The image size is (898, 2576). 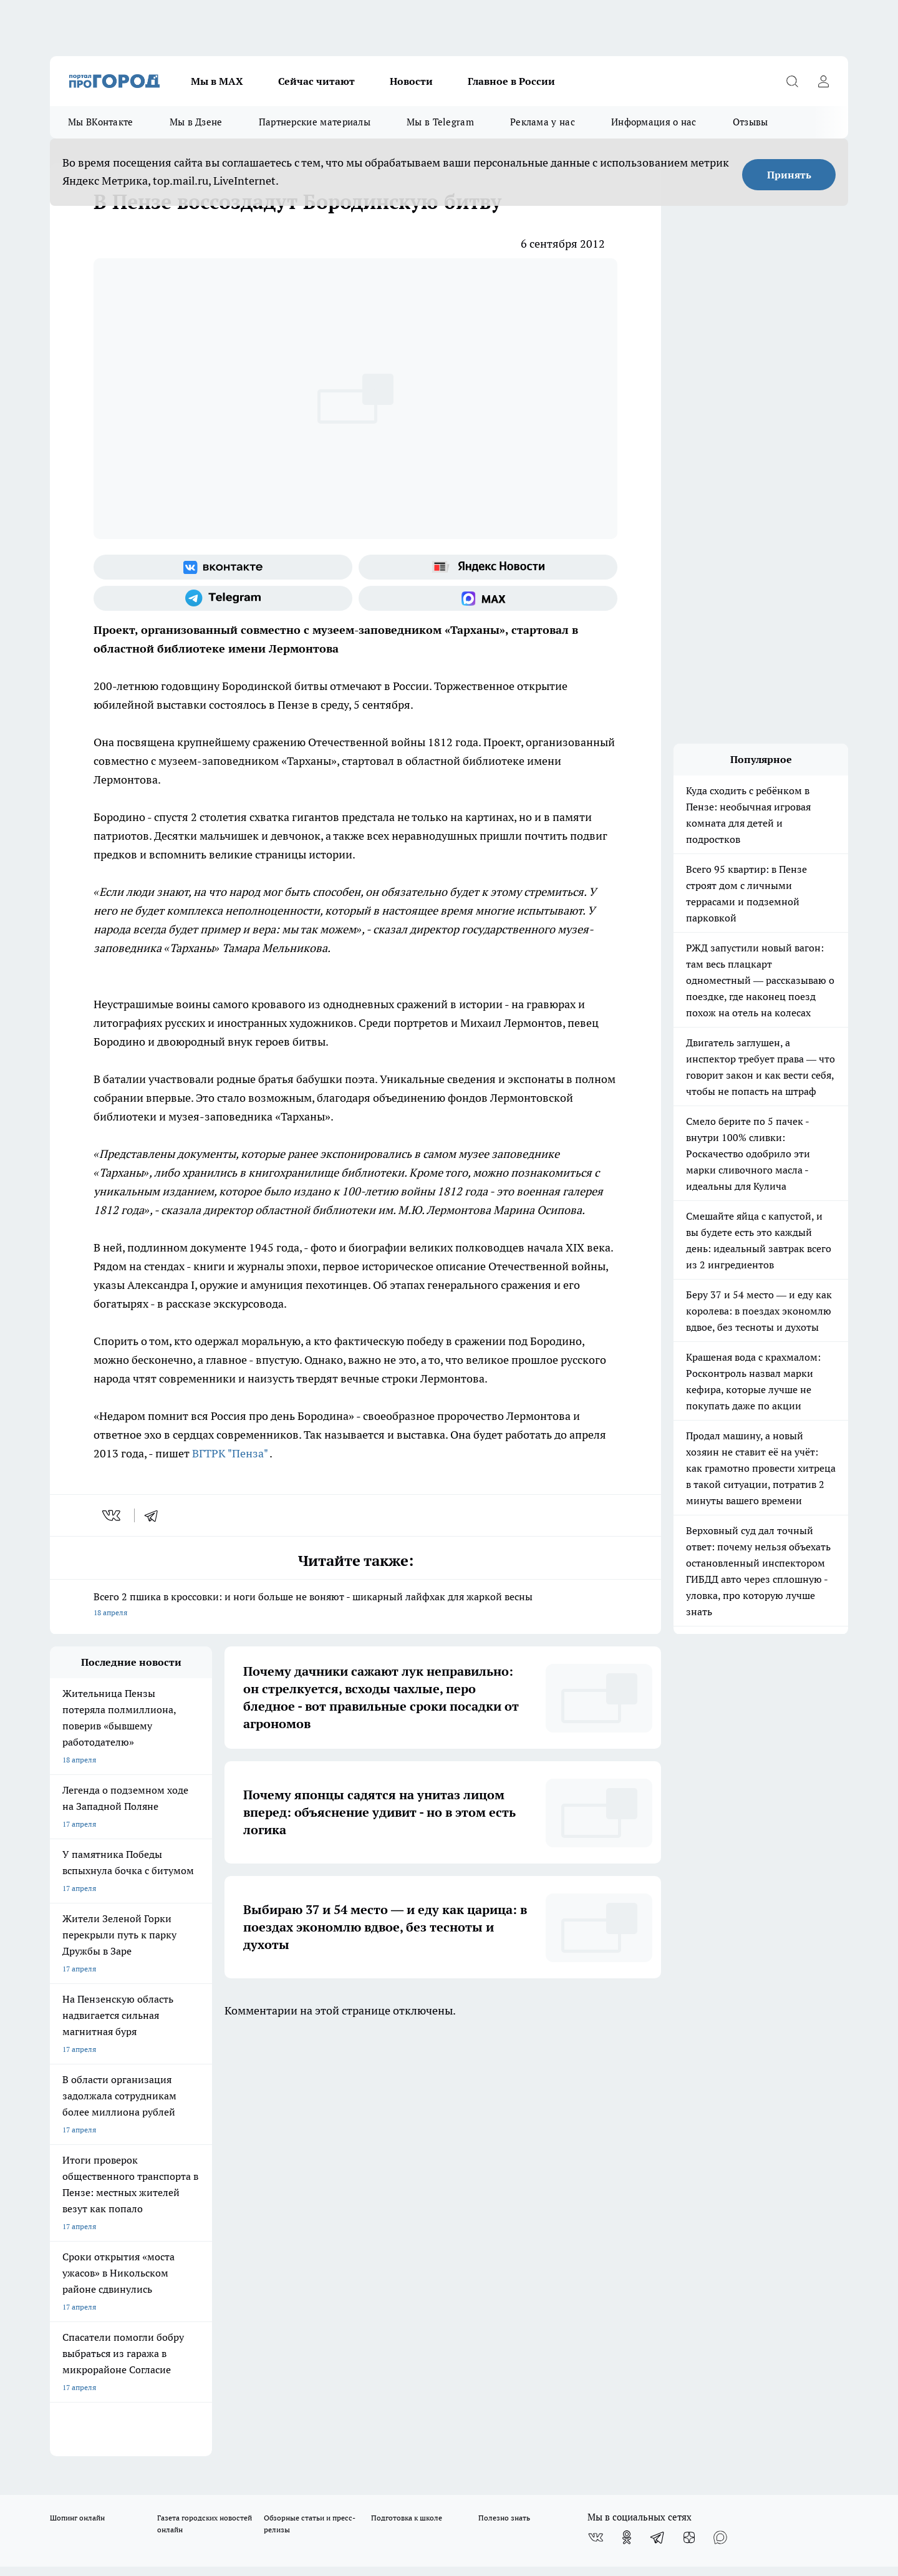 What do you see at coordinates (223, 567) in the screenshot?
I see `[Группа ВКонтакте]` at bounding box center [223, 567].